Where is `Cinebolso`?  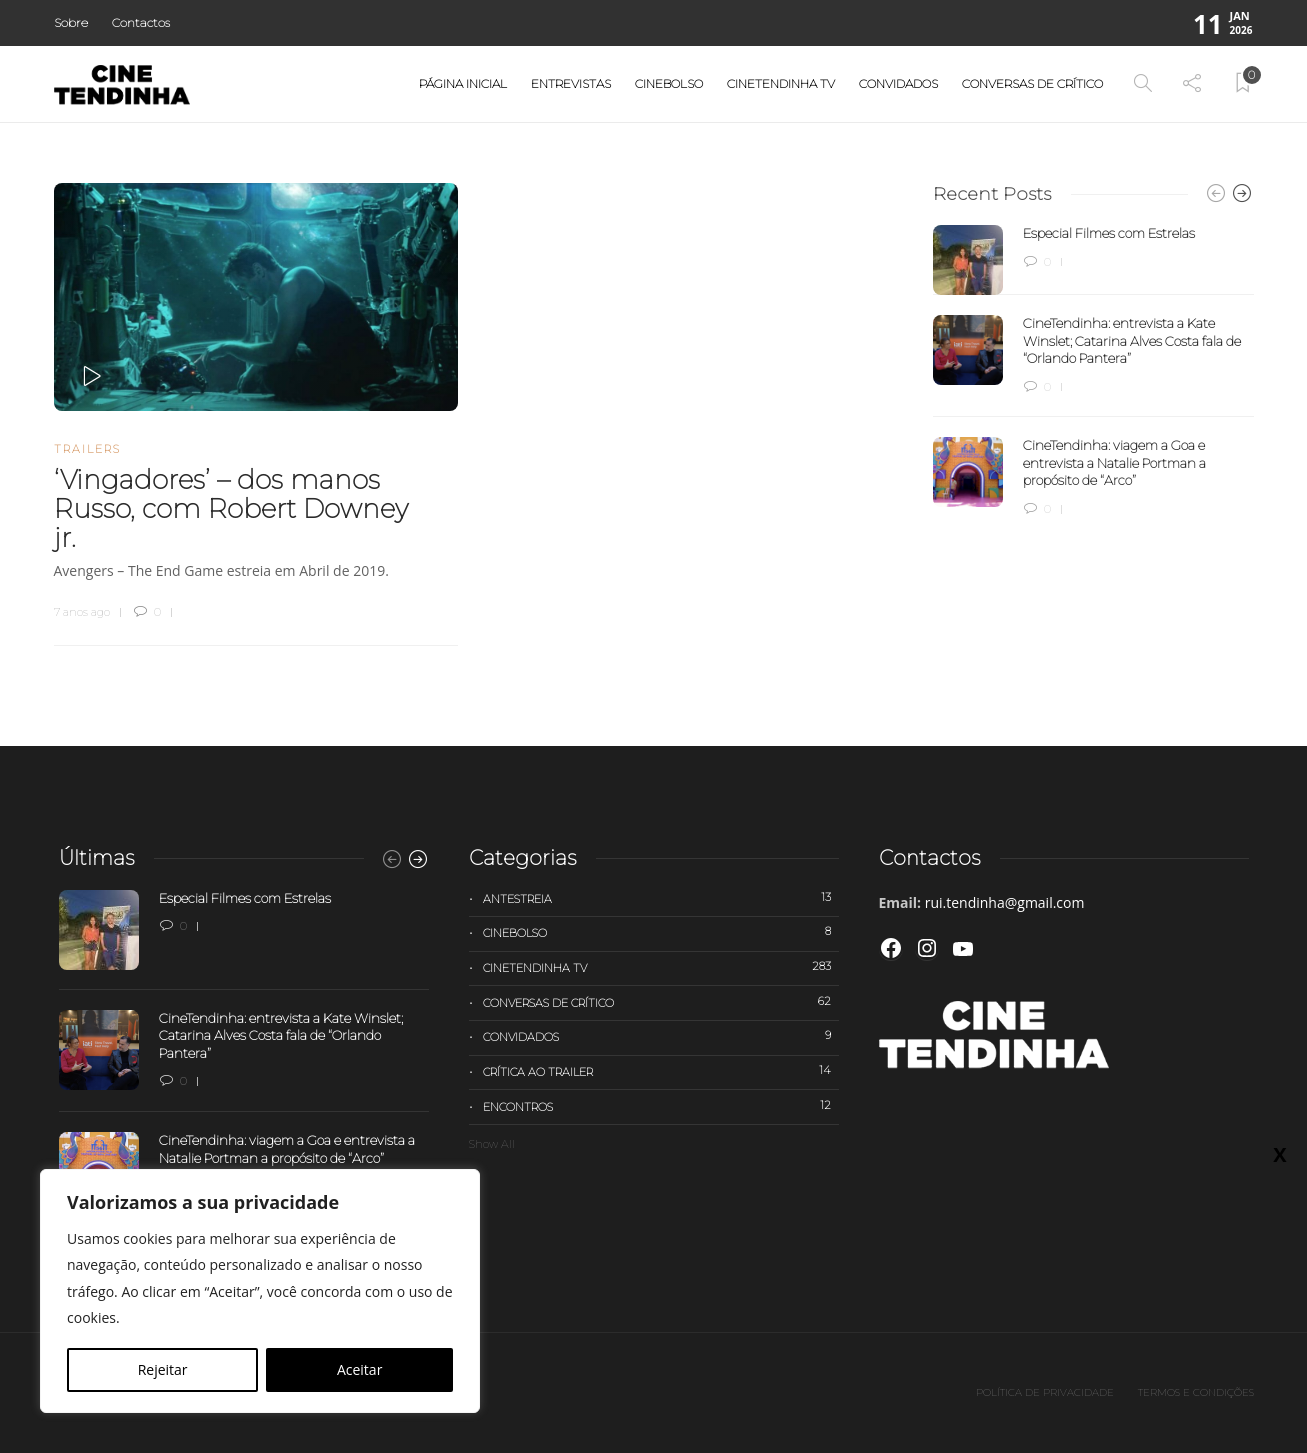
Cinebolso is located at coordinates (669, 83).